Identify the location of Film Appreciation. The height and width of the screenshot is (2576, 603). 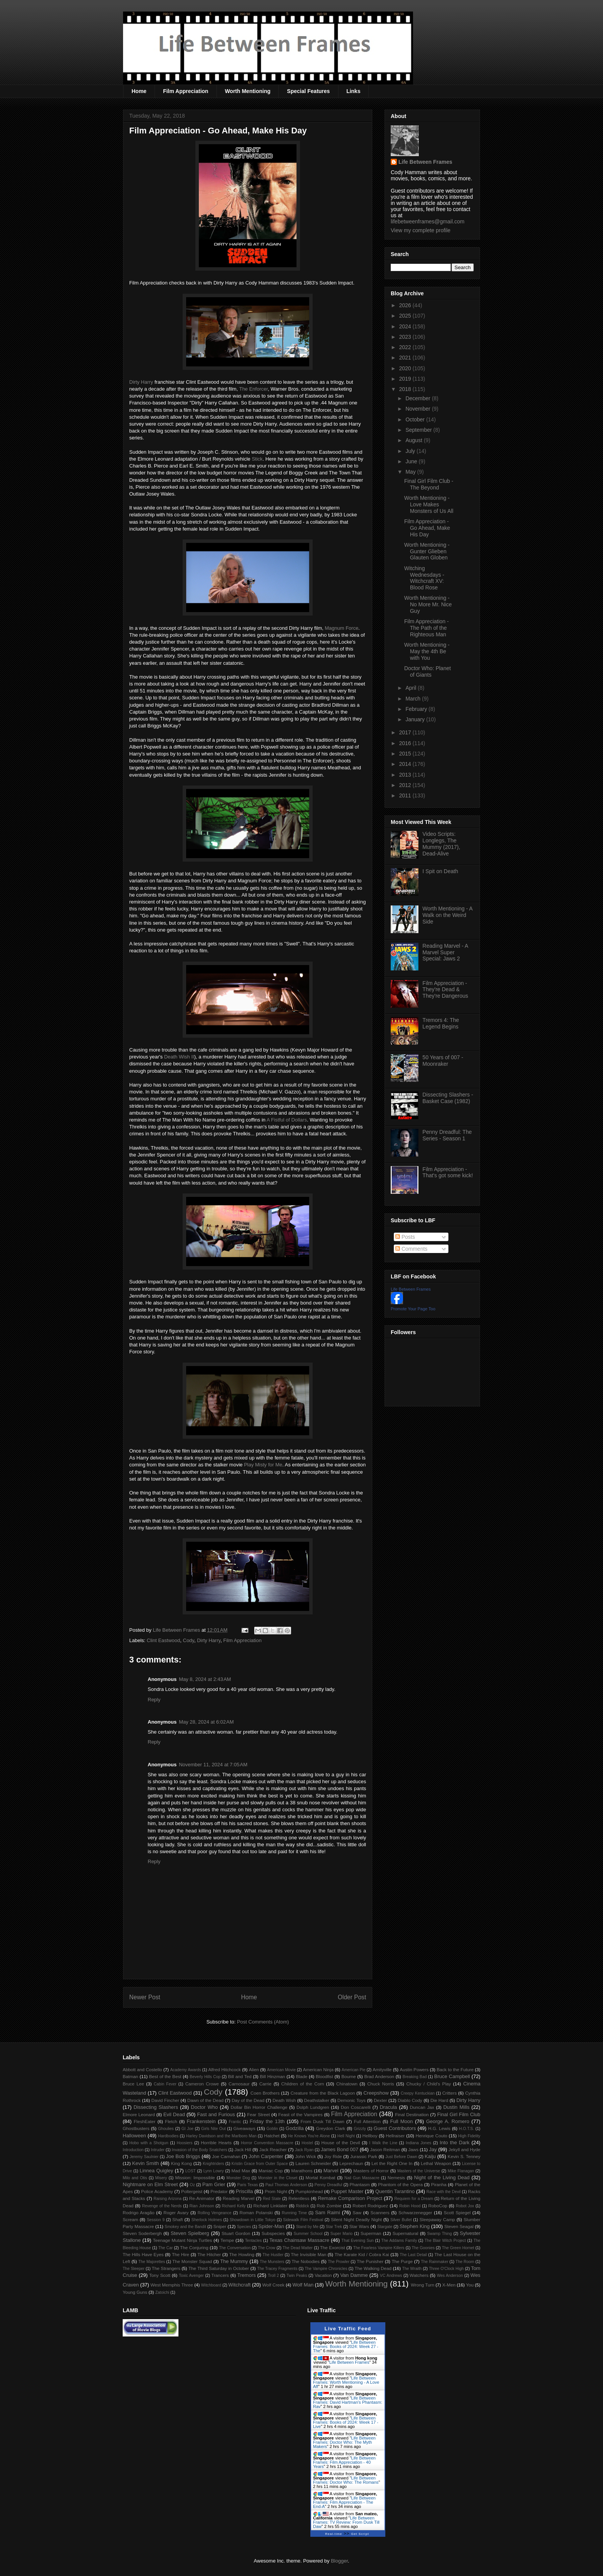
(185, 91).